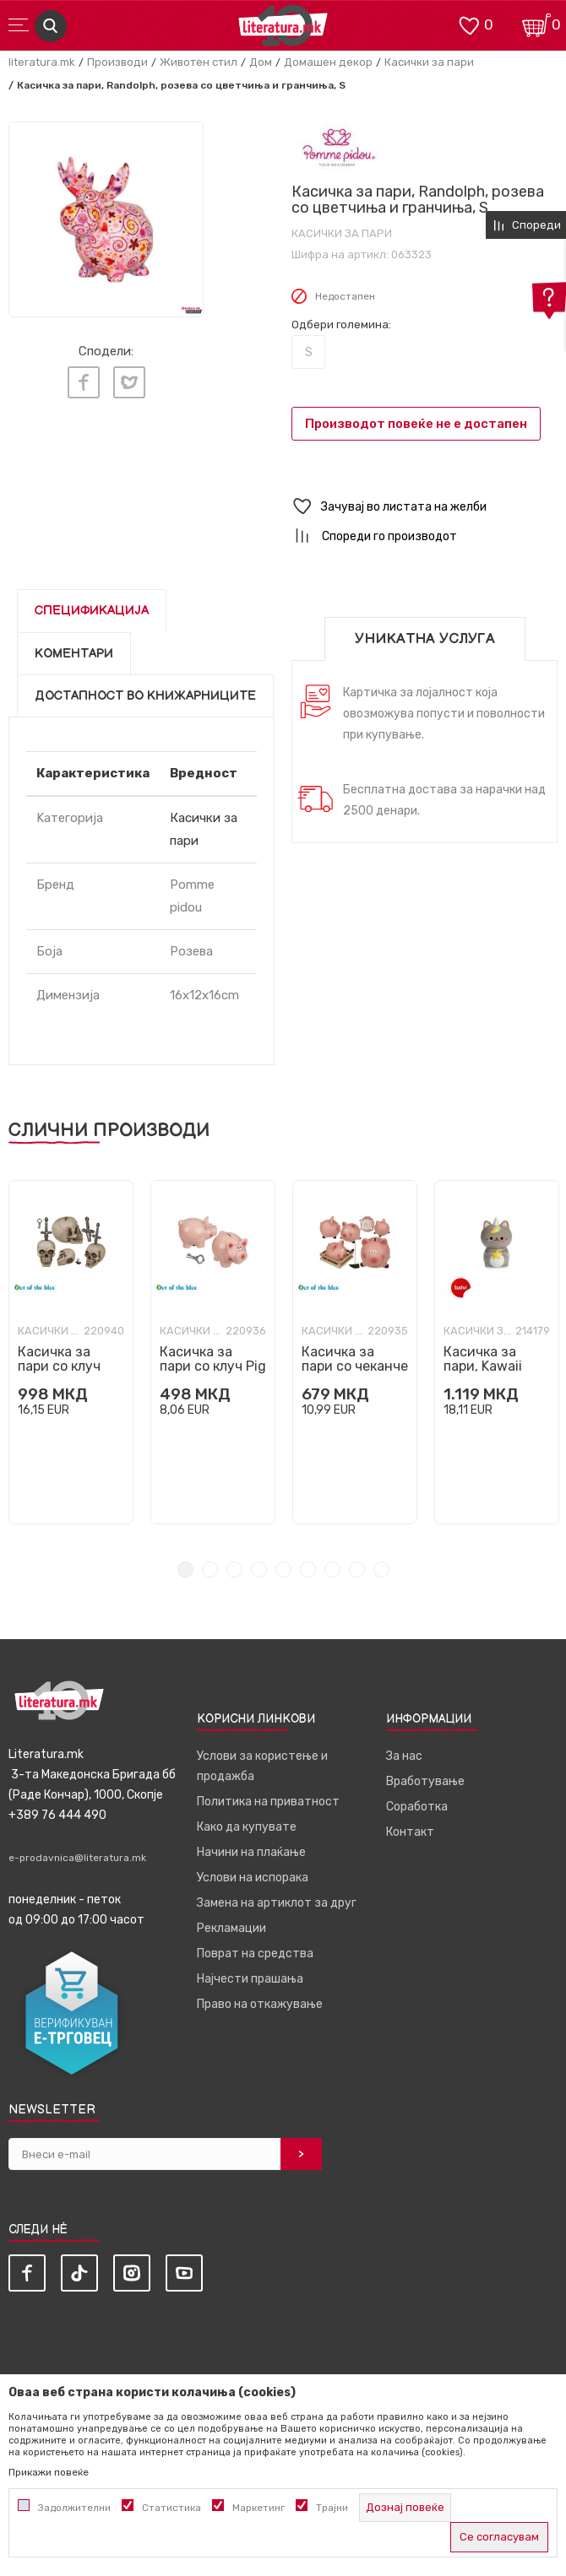  I want to click on [Кошничка], so click(536, 24).